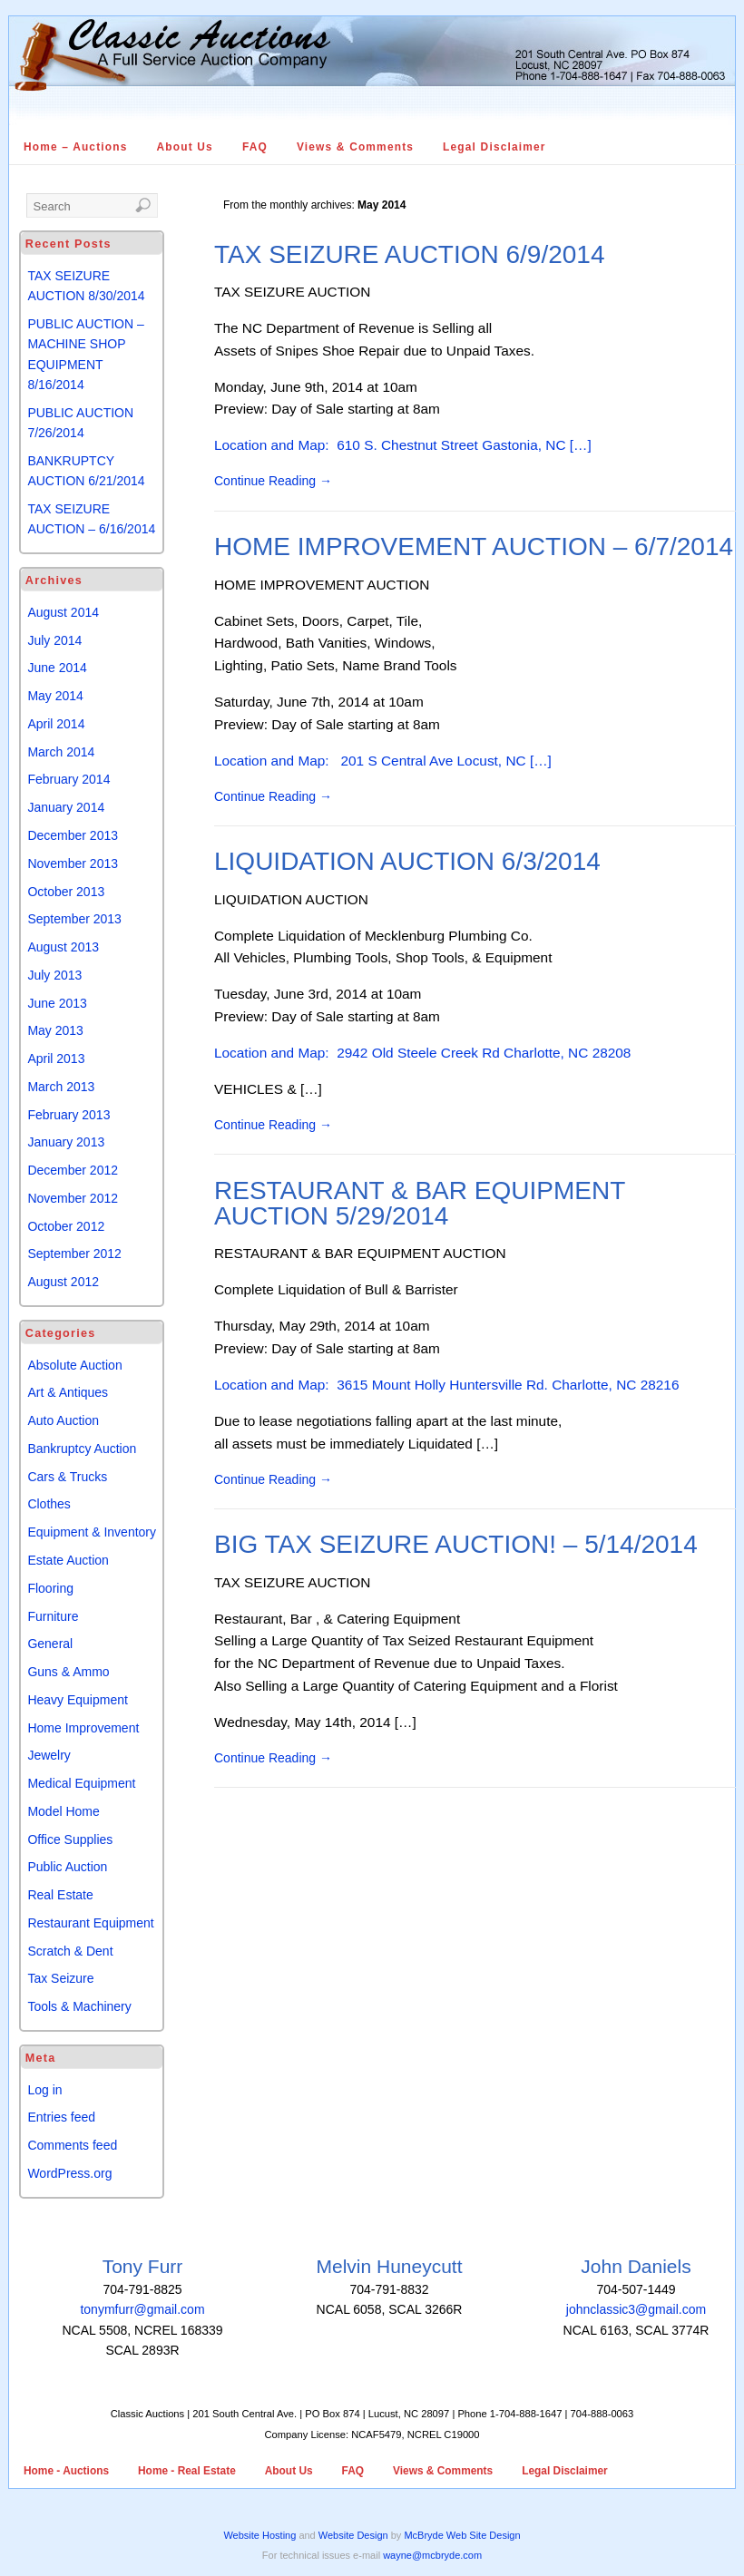 The height and width of the screenshot is (2576, 744). What do you see at coordinates (63, 1811) in the screenshot?
I see `Model Home` at bounding box center [63, 1811].